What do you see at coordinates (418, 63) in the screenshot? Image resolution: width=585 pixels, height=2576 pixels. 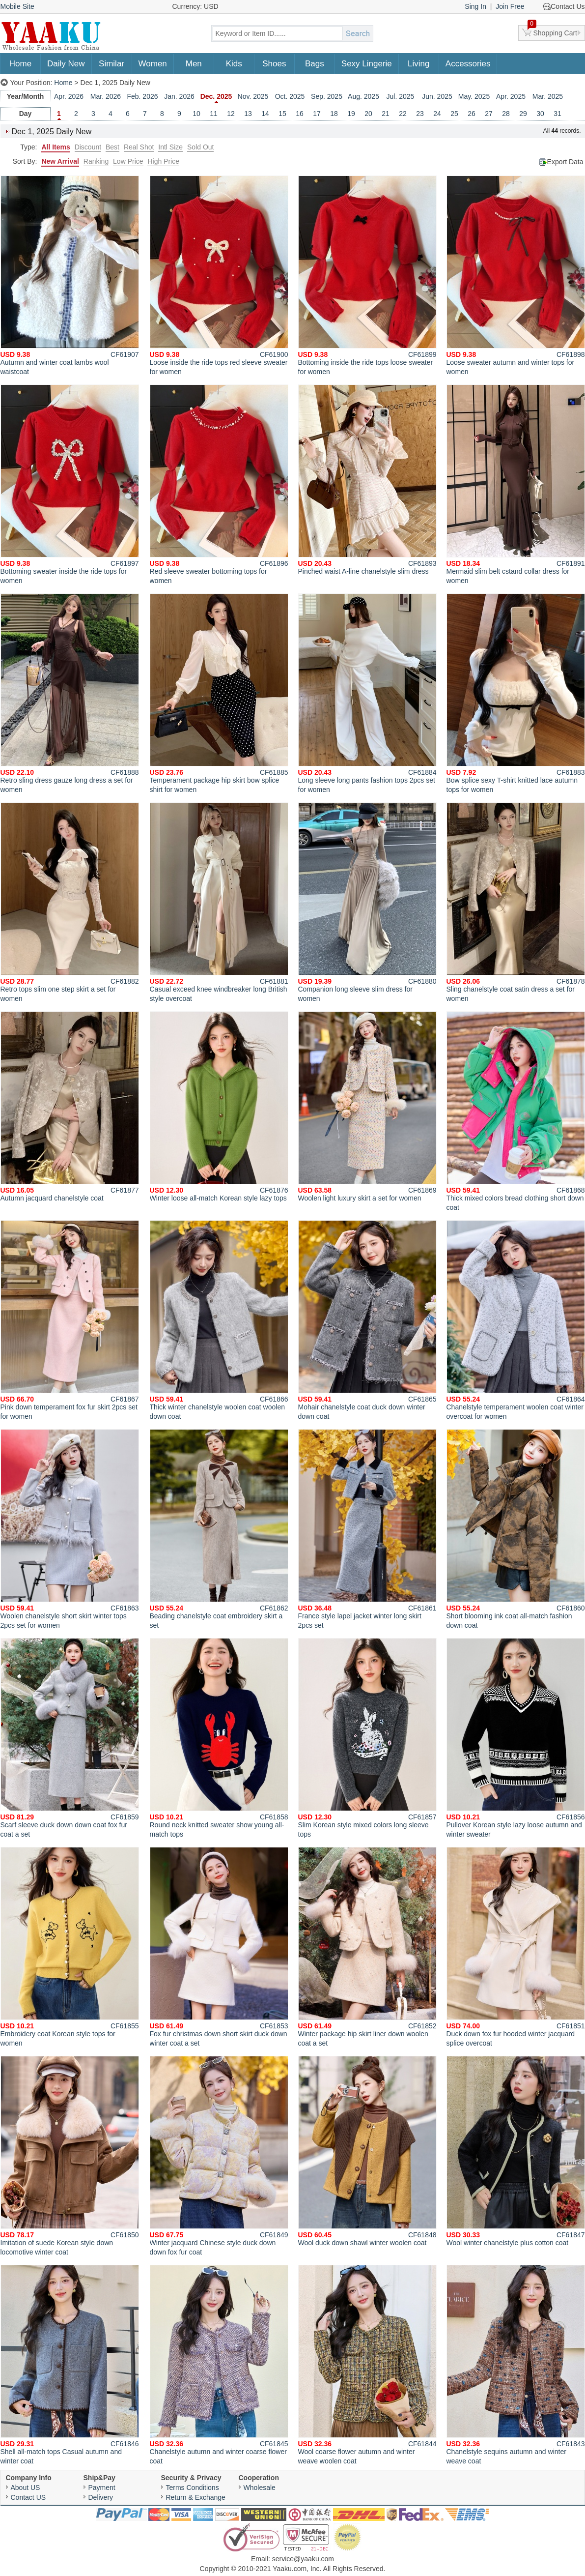 I see `Living` at bounding box center [418, 63].